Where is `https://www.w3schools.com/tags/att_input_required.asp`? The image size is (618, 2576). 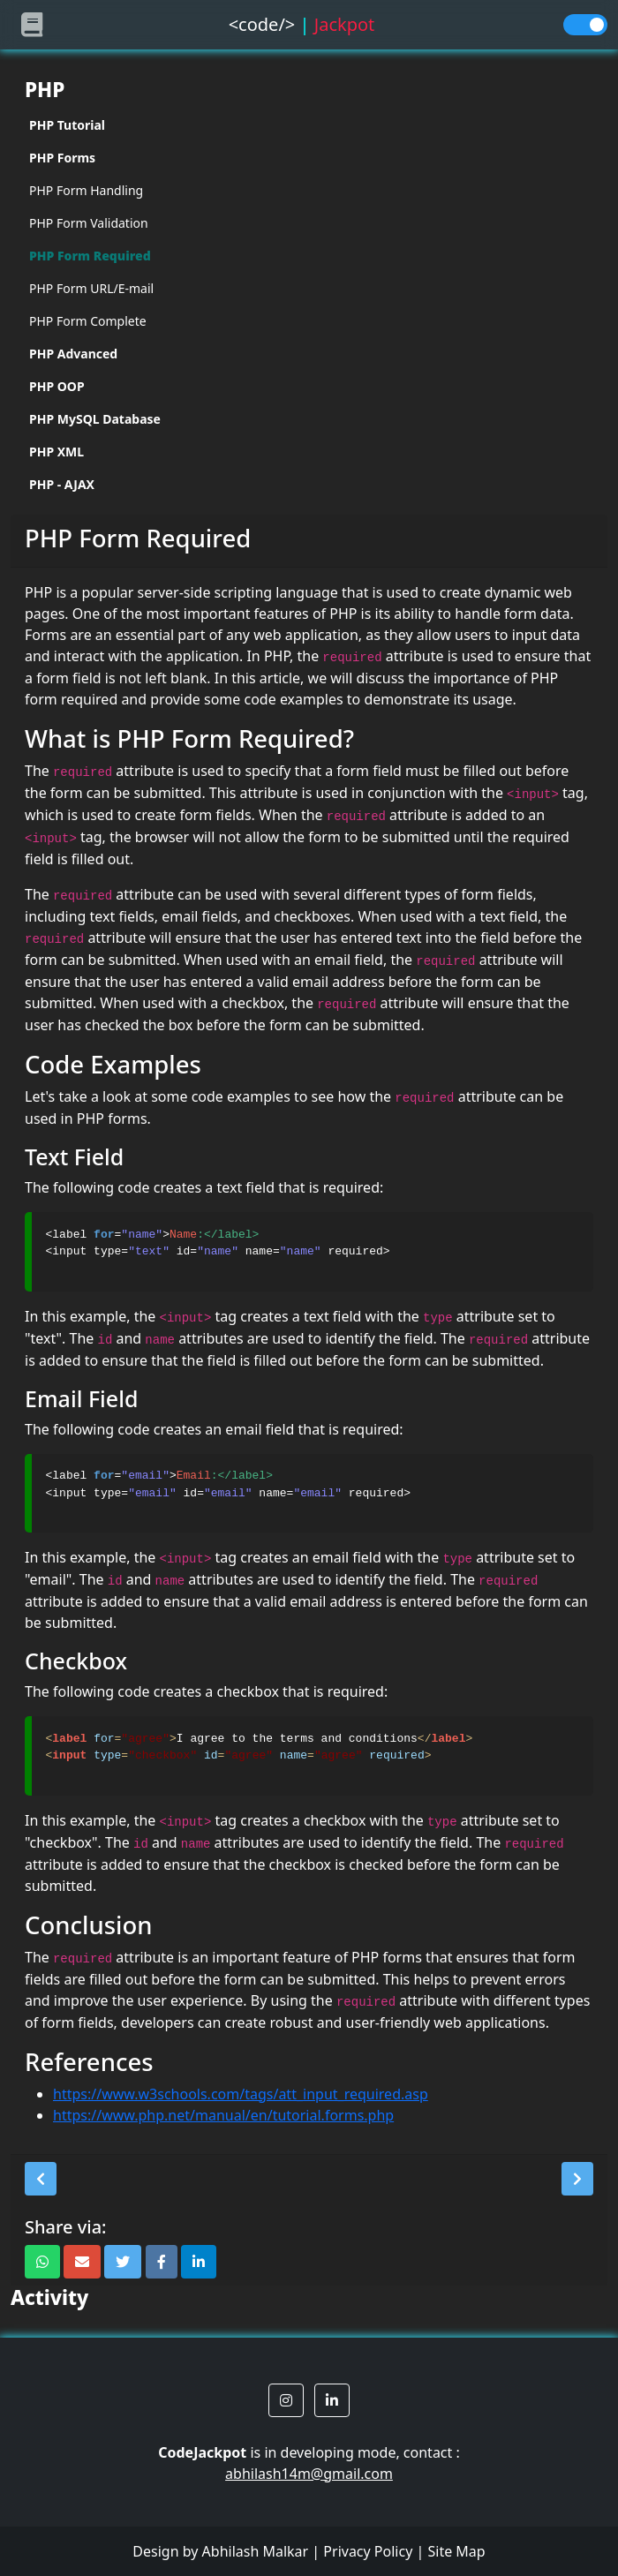
https://www.w3schools.com/tags/att_input_required.asp is located at coordinates (240, 2094).